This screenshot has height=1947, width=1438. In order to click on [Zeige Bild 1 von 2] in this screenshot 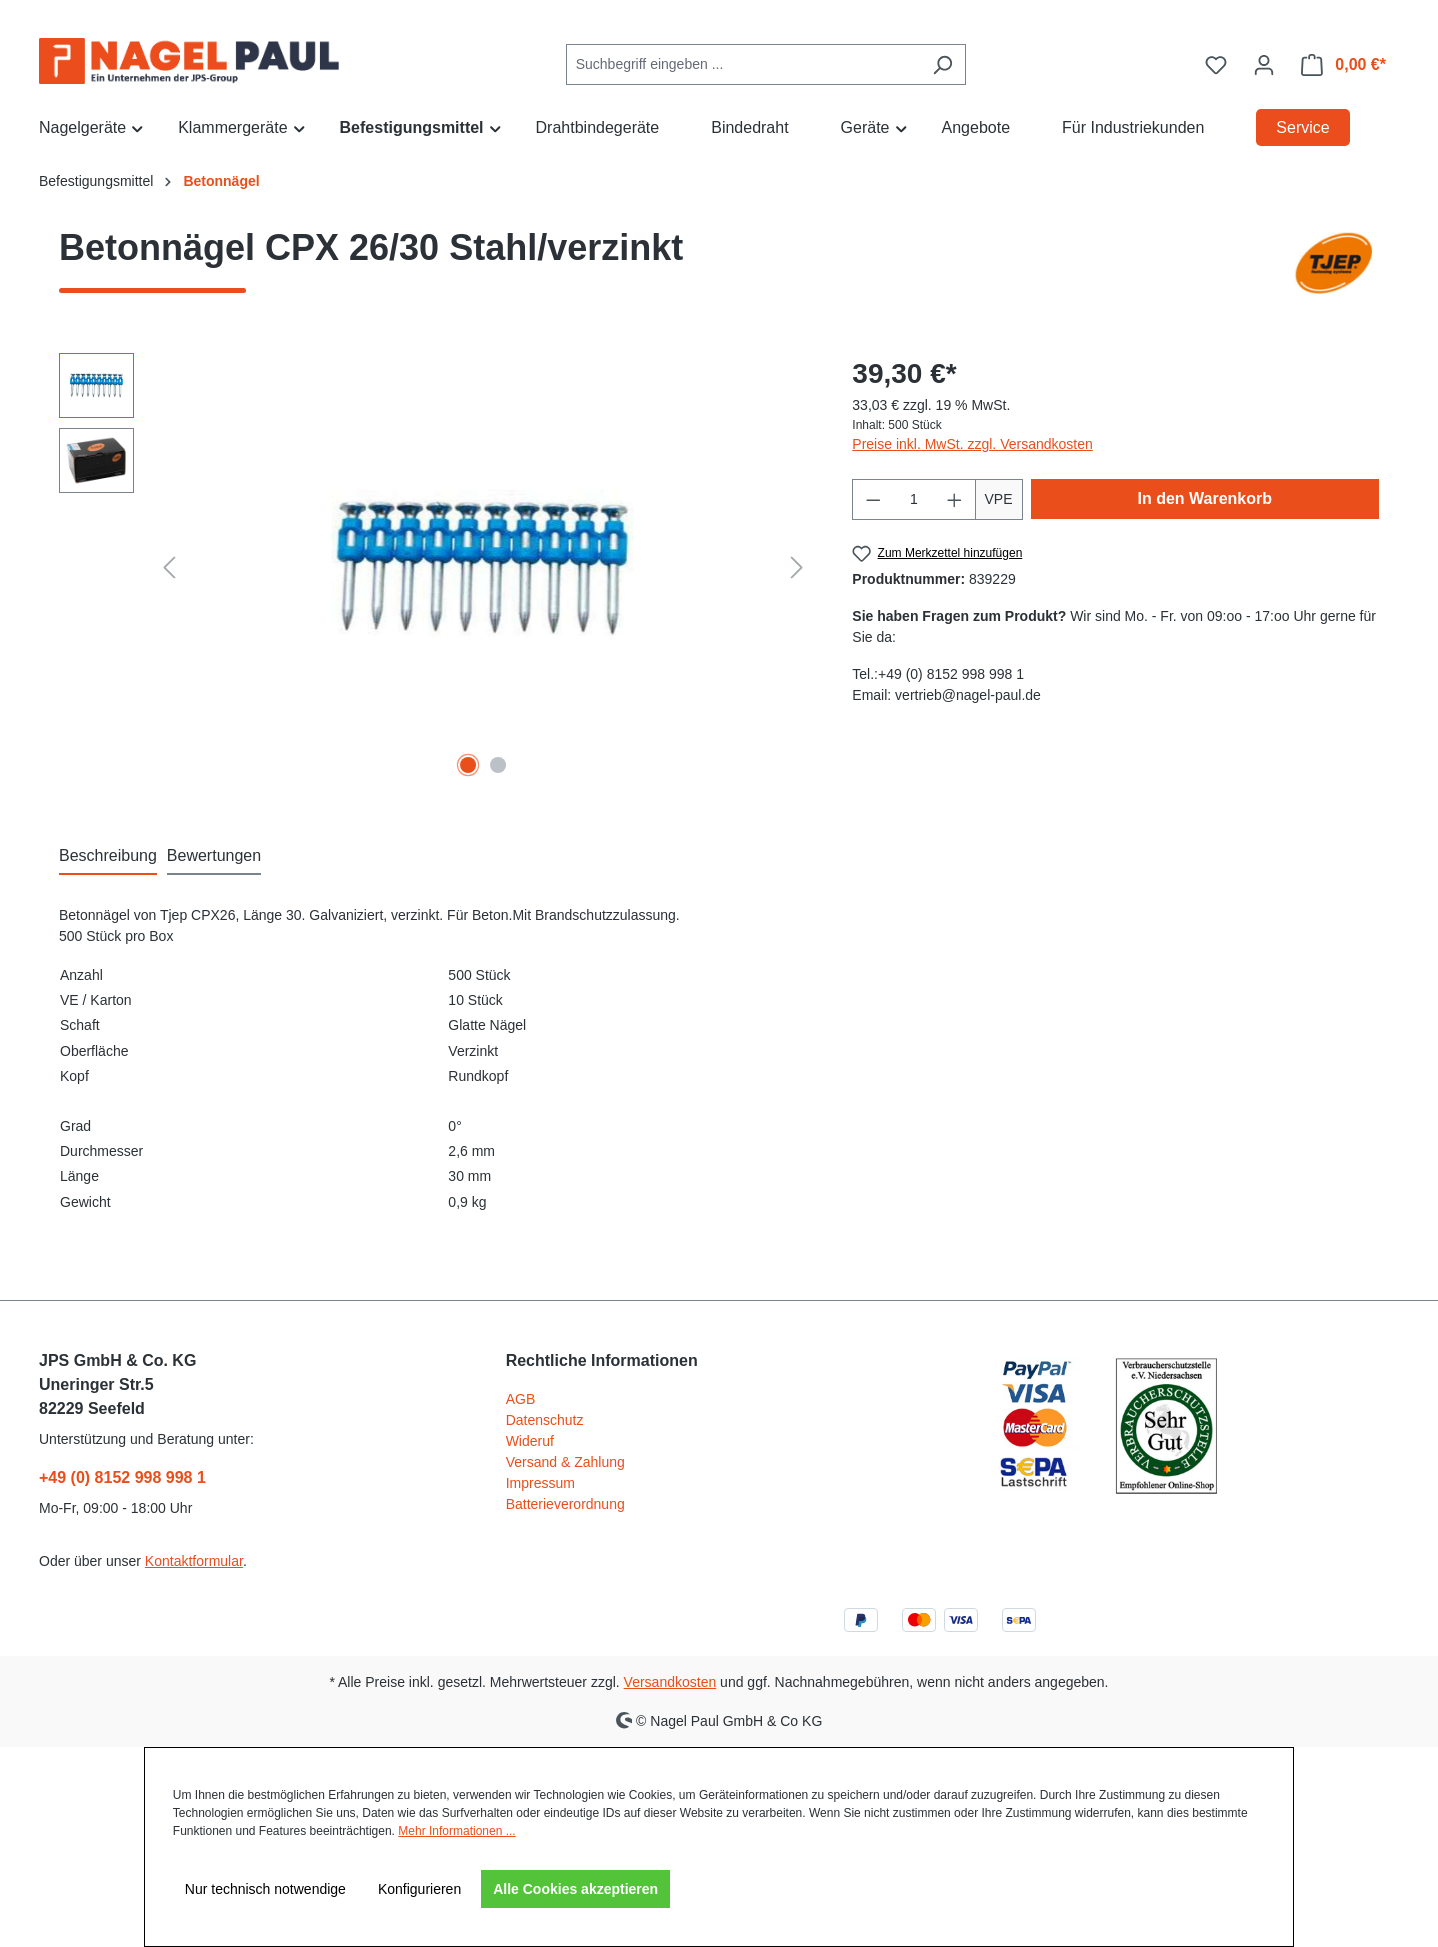, I will do `click(468, 765)`.